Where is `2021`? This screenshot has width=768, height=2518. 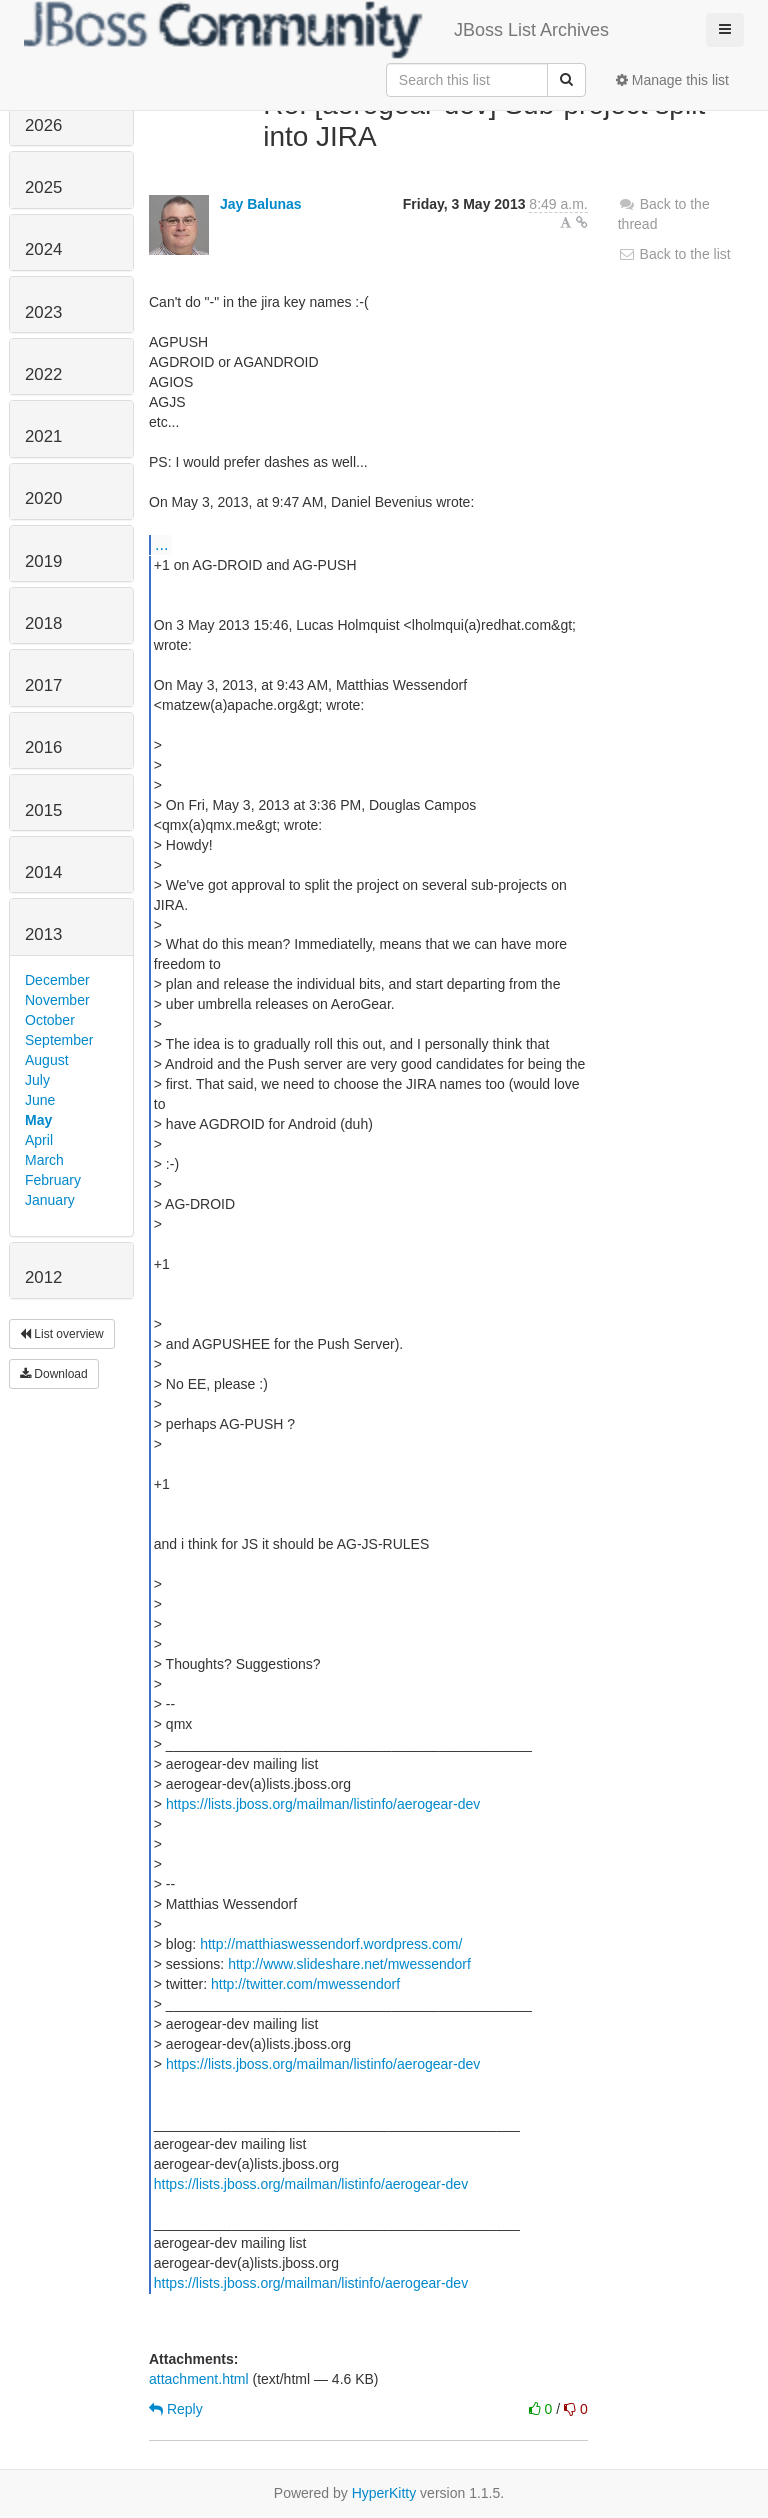
2021 is located at coordinates (43, 436).